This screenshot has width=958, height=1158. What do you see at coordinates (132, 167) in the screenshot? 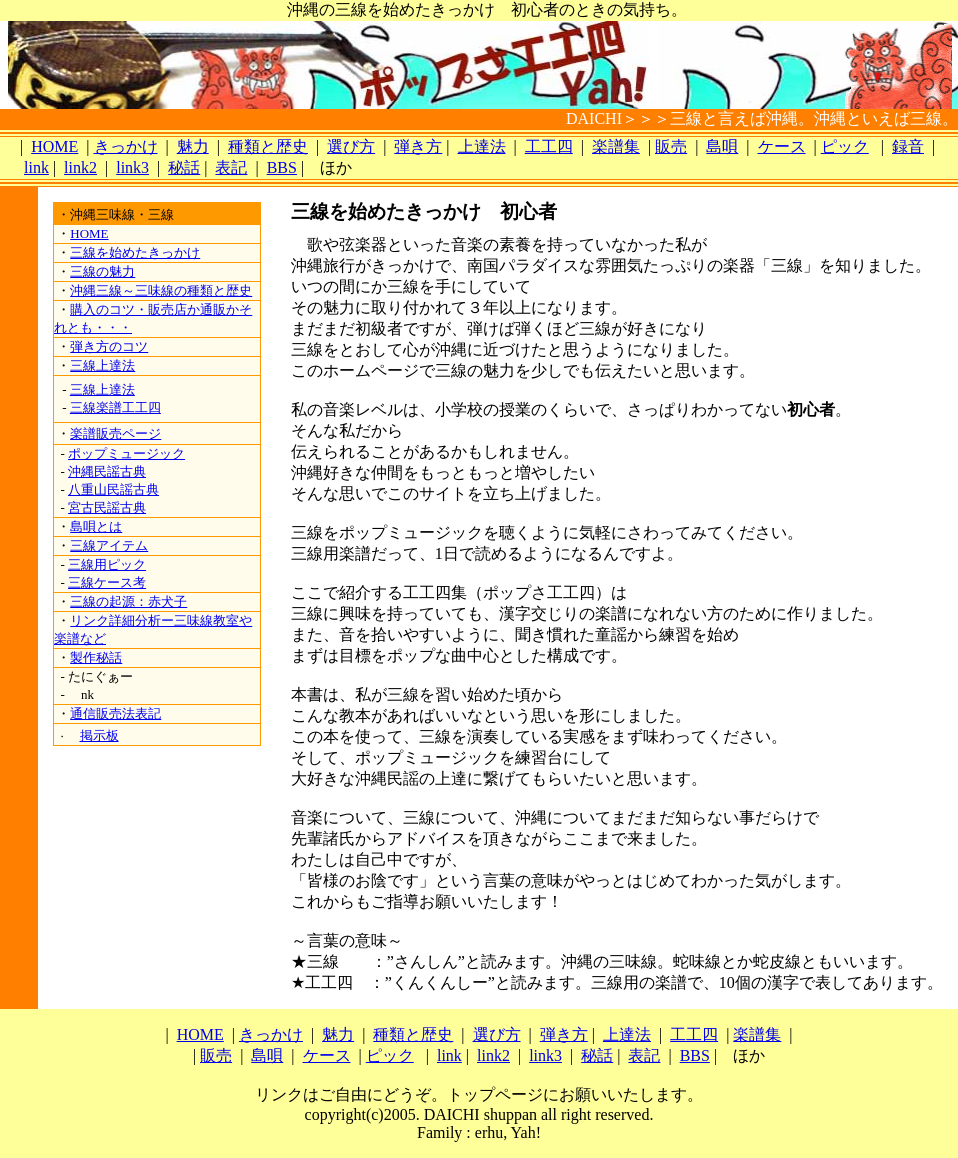
I see `link3` at bounding box center [132, 167].